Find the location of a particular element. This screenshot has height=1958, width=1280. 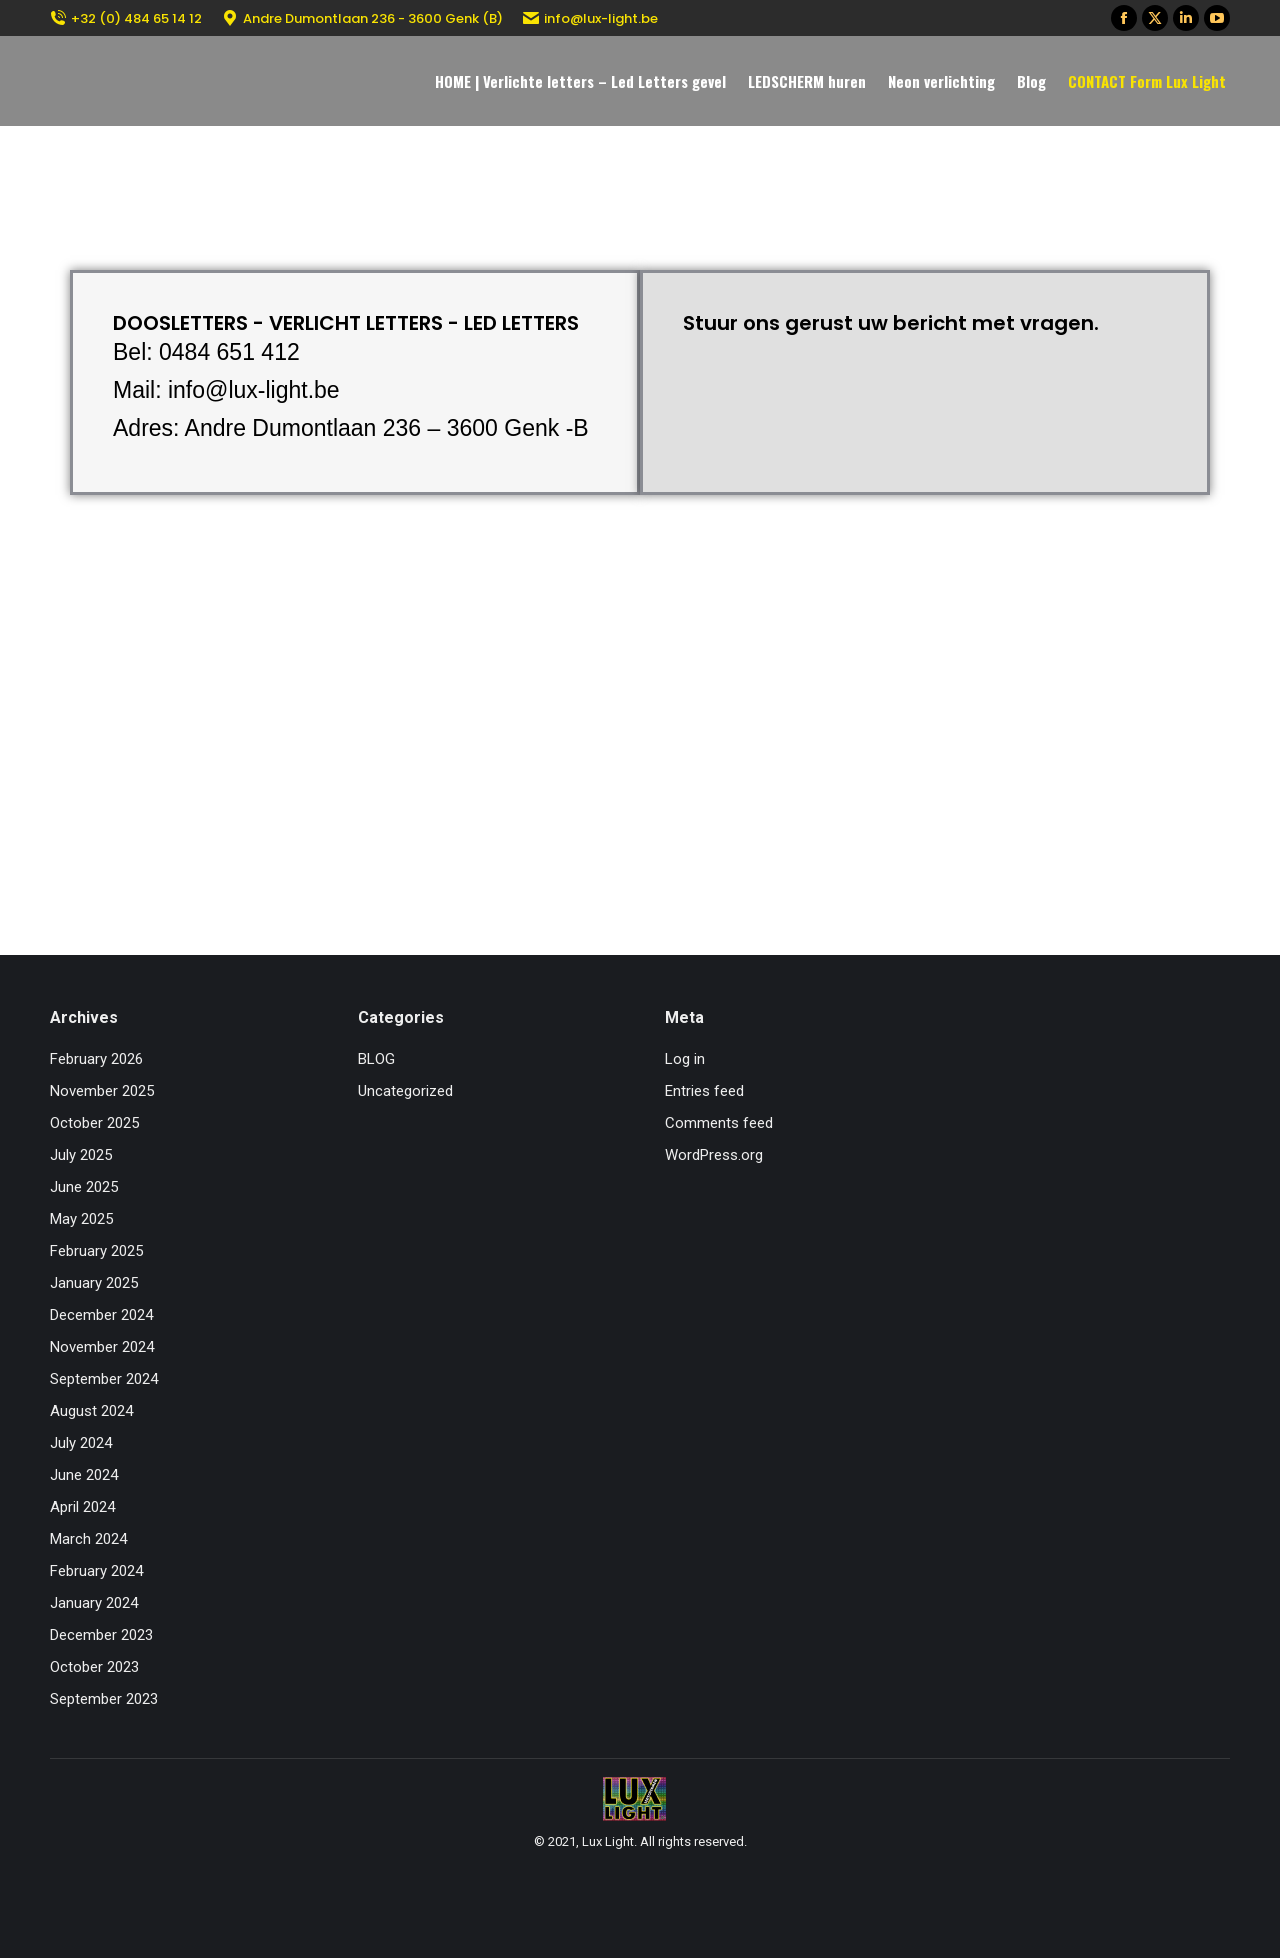

Log in is located at coordinates (685, 1059).